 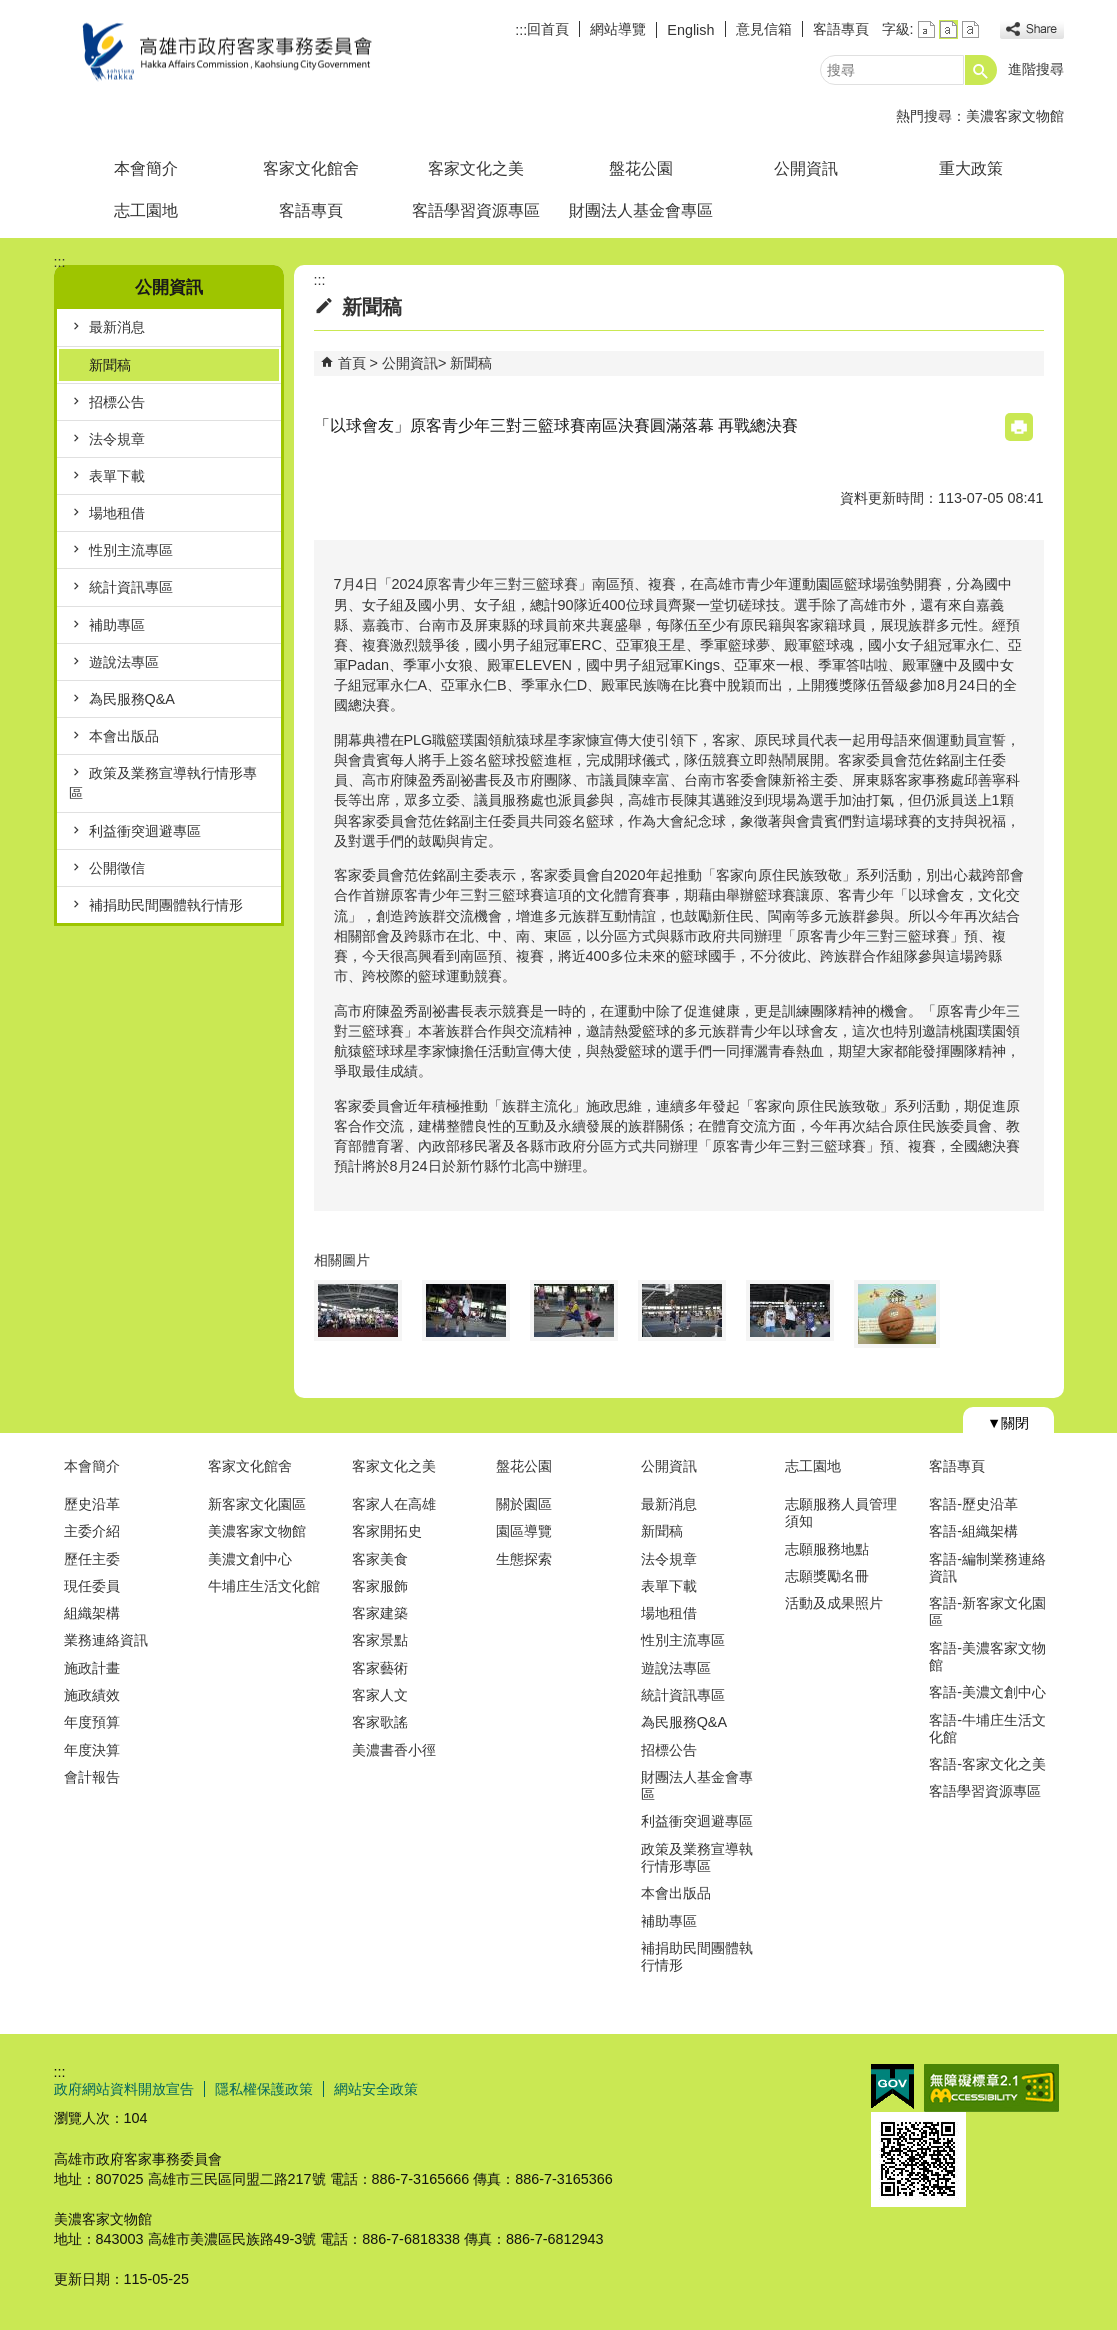 What do you see at coordinates (827, 1576) in the screenshot?
I see `志願獎勵名冊` at bounding box center [827, 1576].